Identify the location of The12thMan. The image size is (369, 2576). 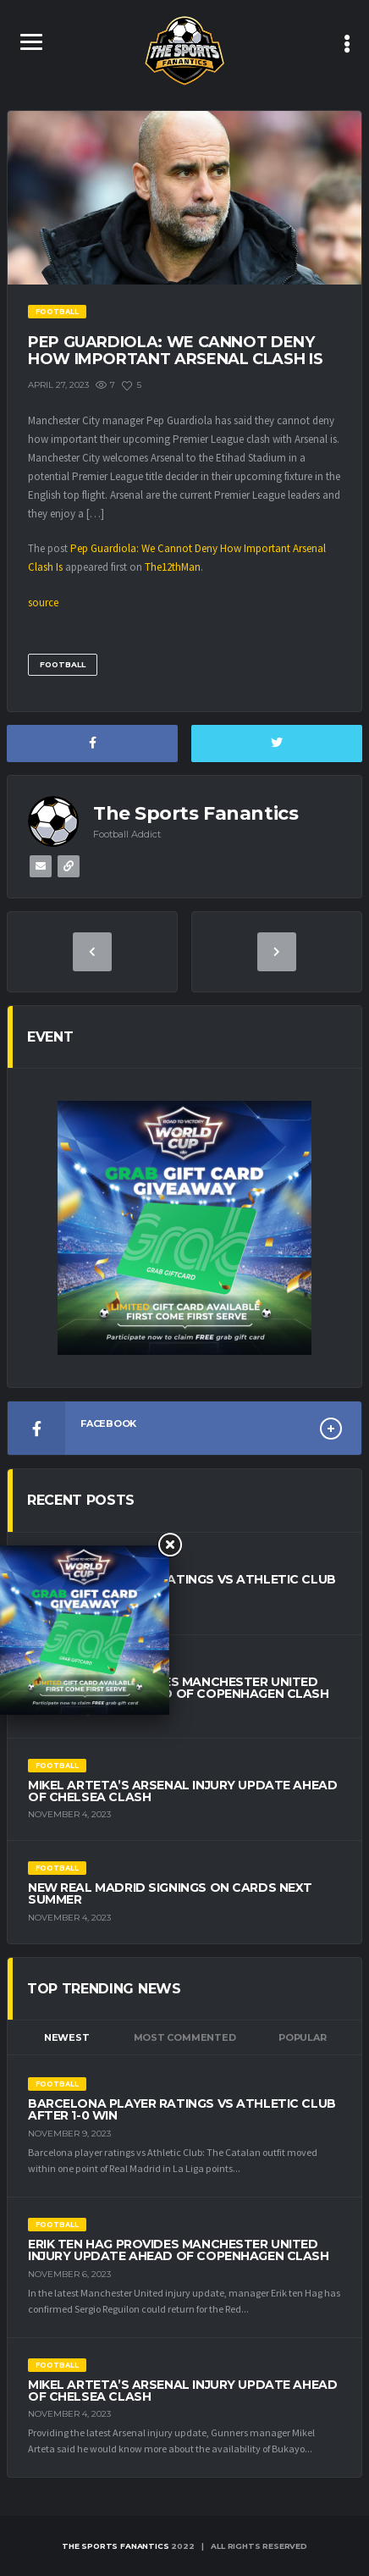
(173, 567).